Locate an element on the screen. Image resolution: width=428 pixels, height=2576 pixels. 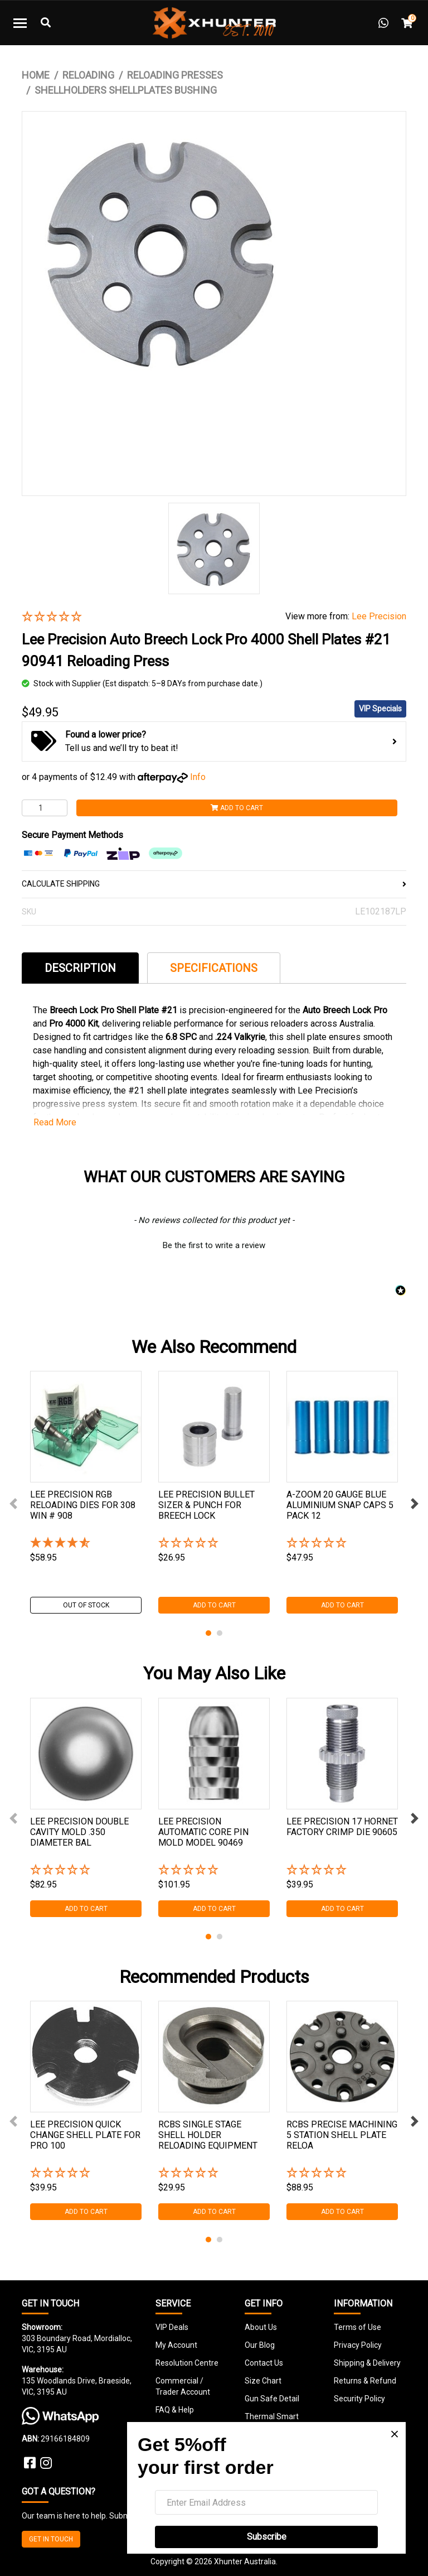
Returns & Refund is located at coordinates (365, 2380).